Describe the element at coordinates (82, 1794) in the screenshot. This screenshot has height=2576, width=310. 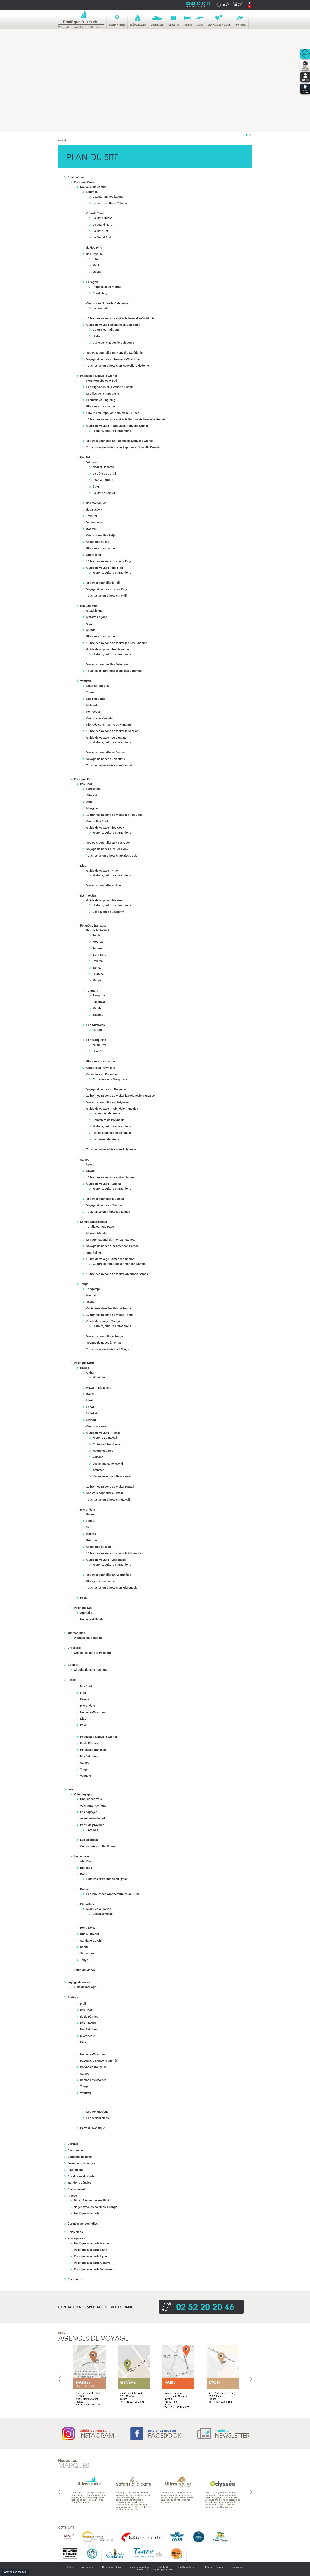
I see `Votre voyage` at that location.